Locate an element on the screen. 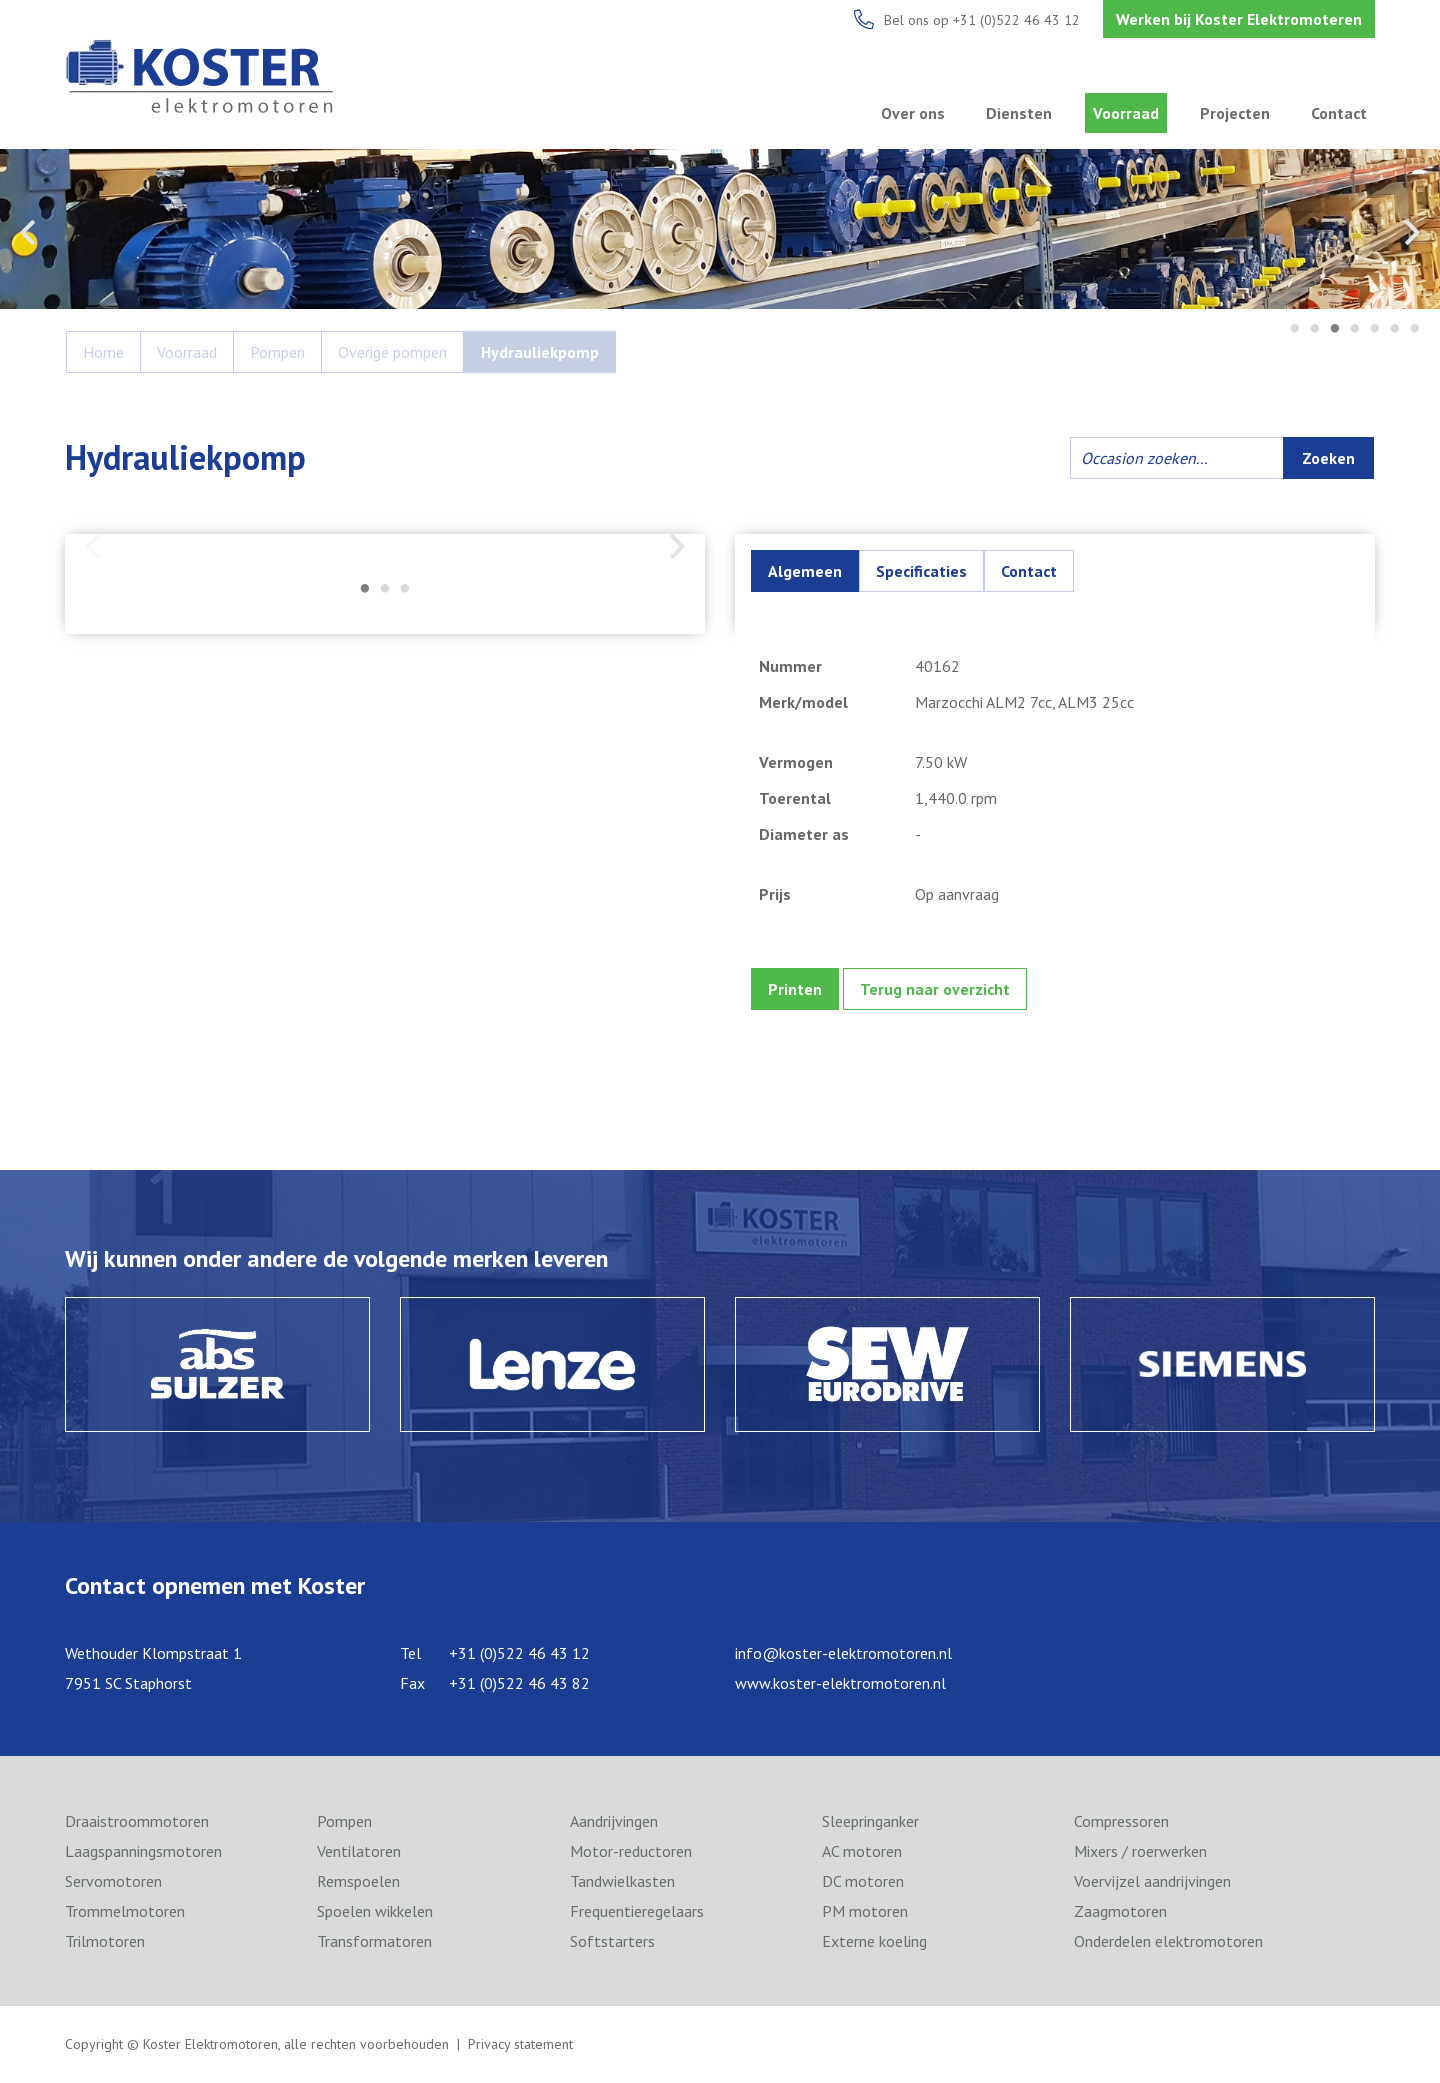  Home is located at coordinates (103, 352).